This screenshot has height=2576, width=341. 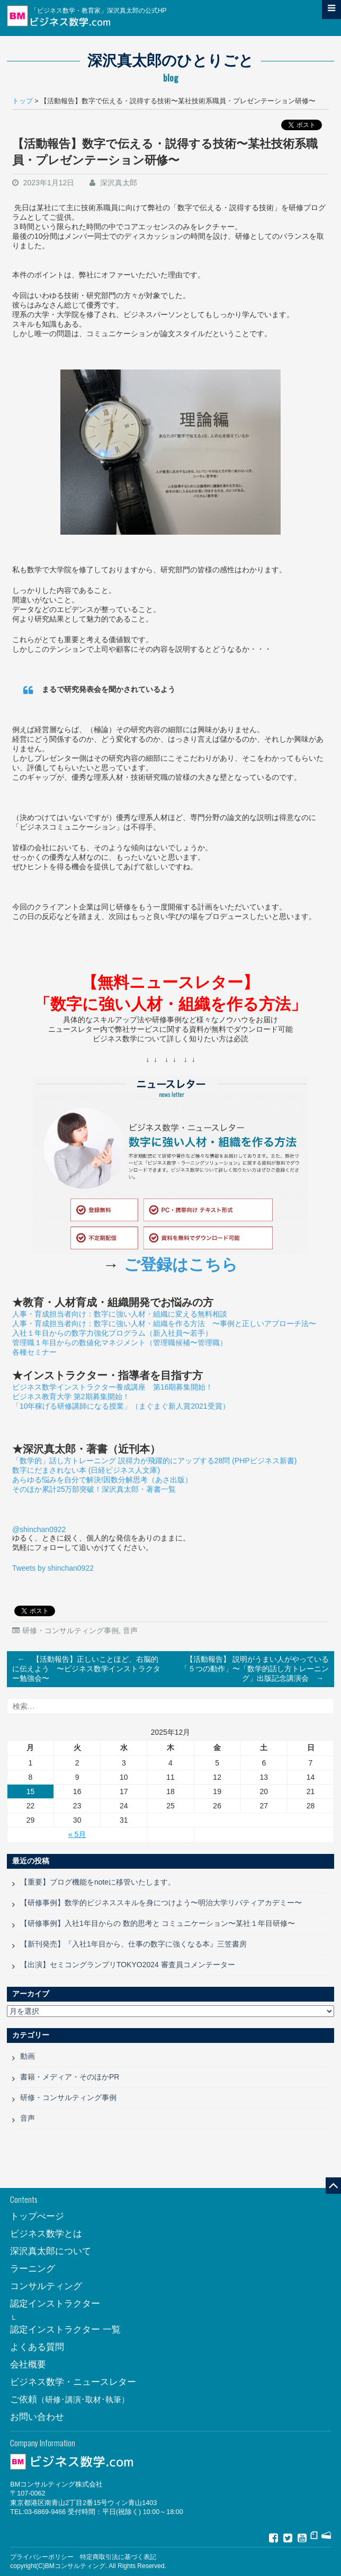 I want to click on ご登録はこちら, so click(x=181, y=1264).